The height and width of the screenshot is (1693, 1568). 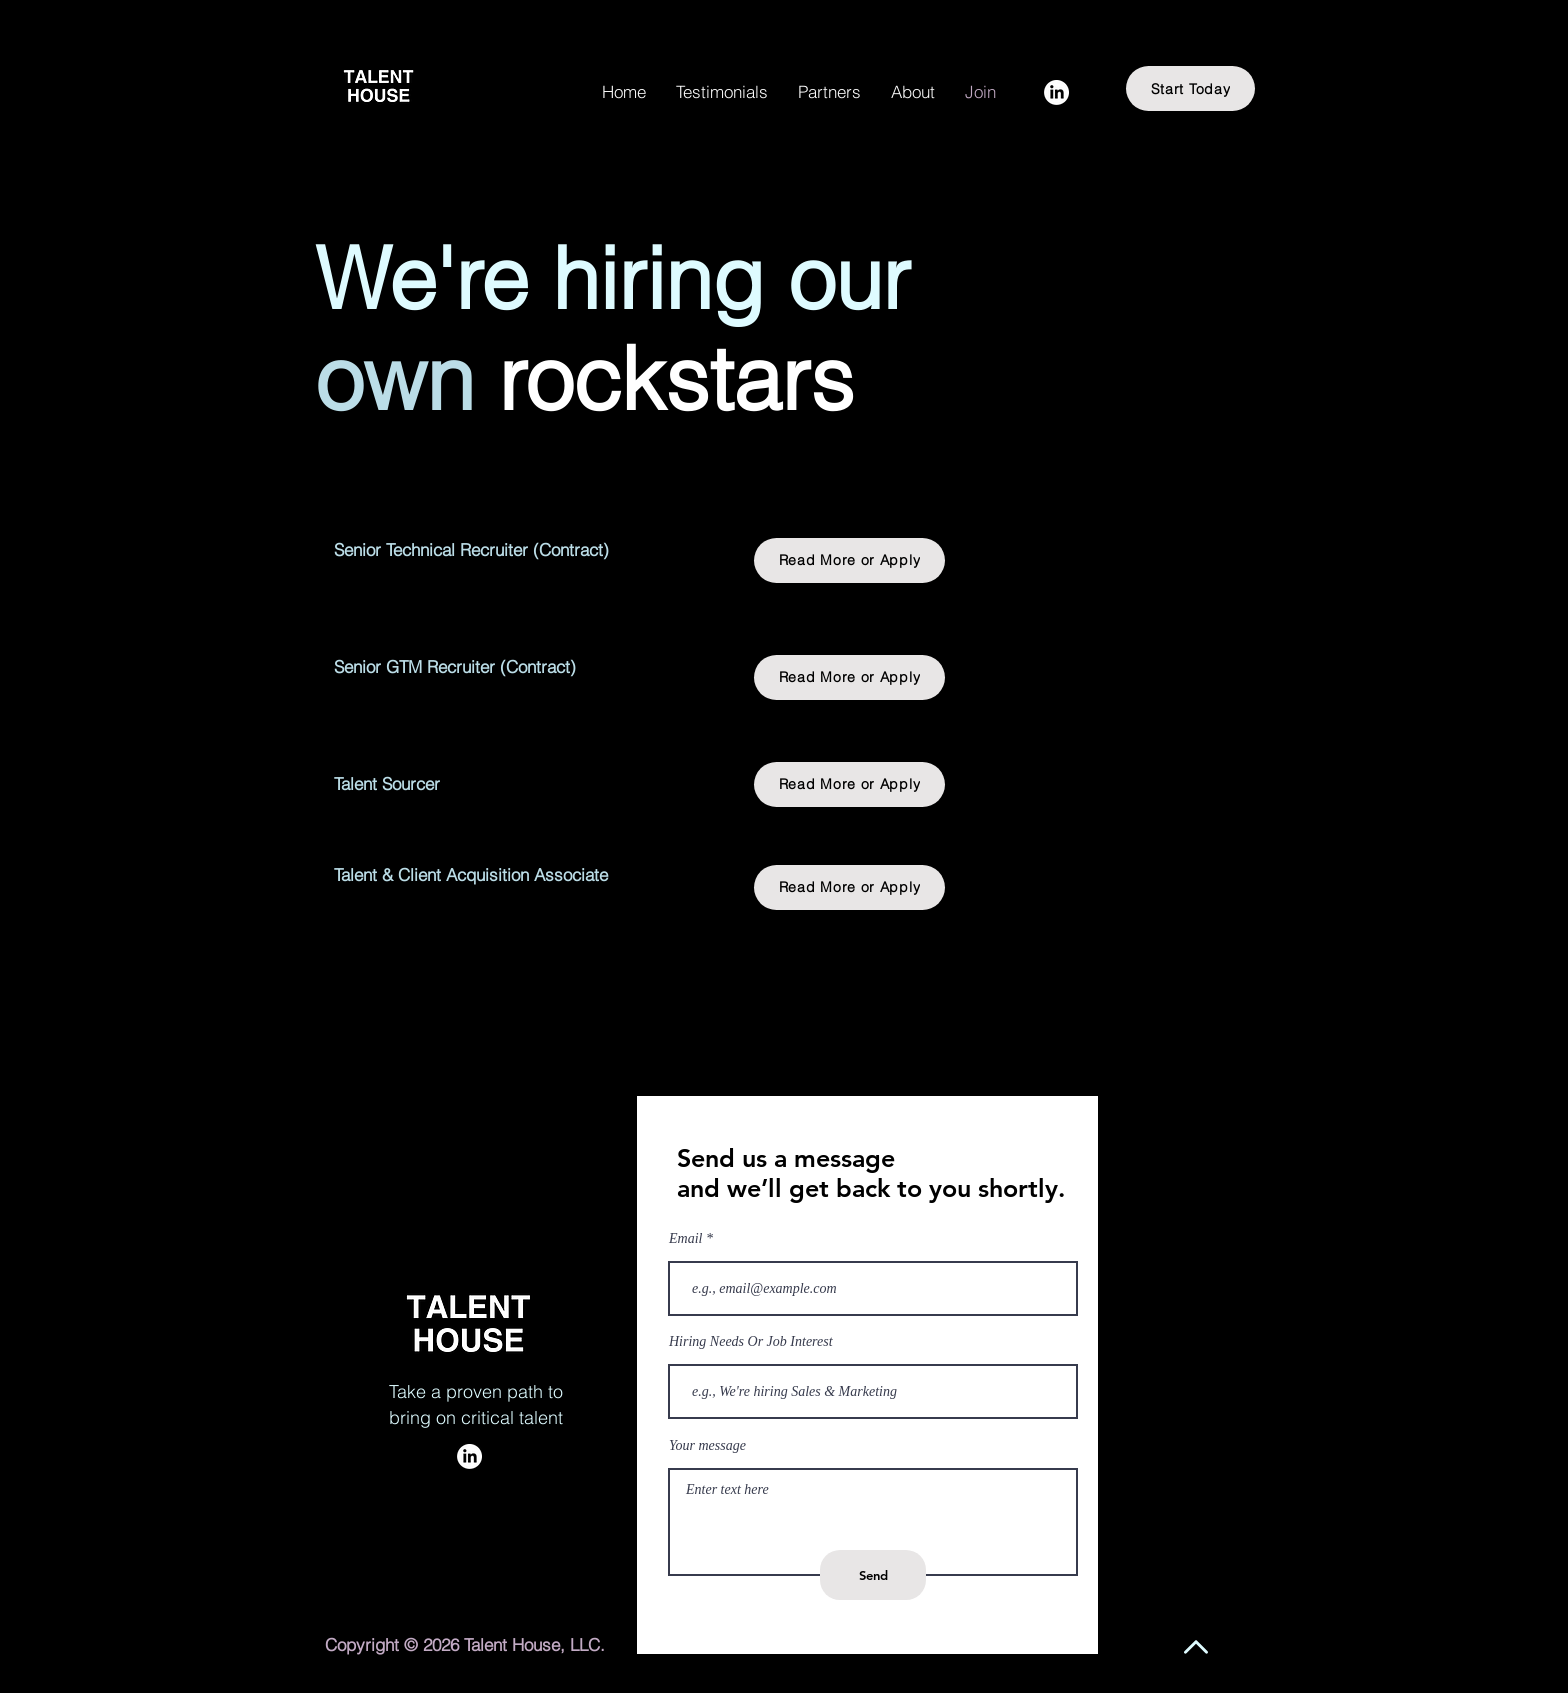 I want to click on [Send], so click(x=873, y=1575).